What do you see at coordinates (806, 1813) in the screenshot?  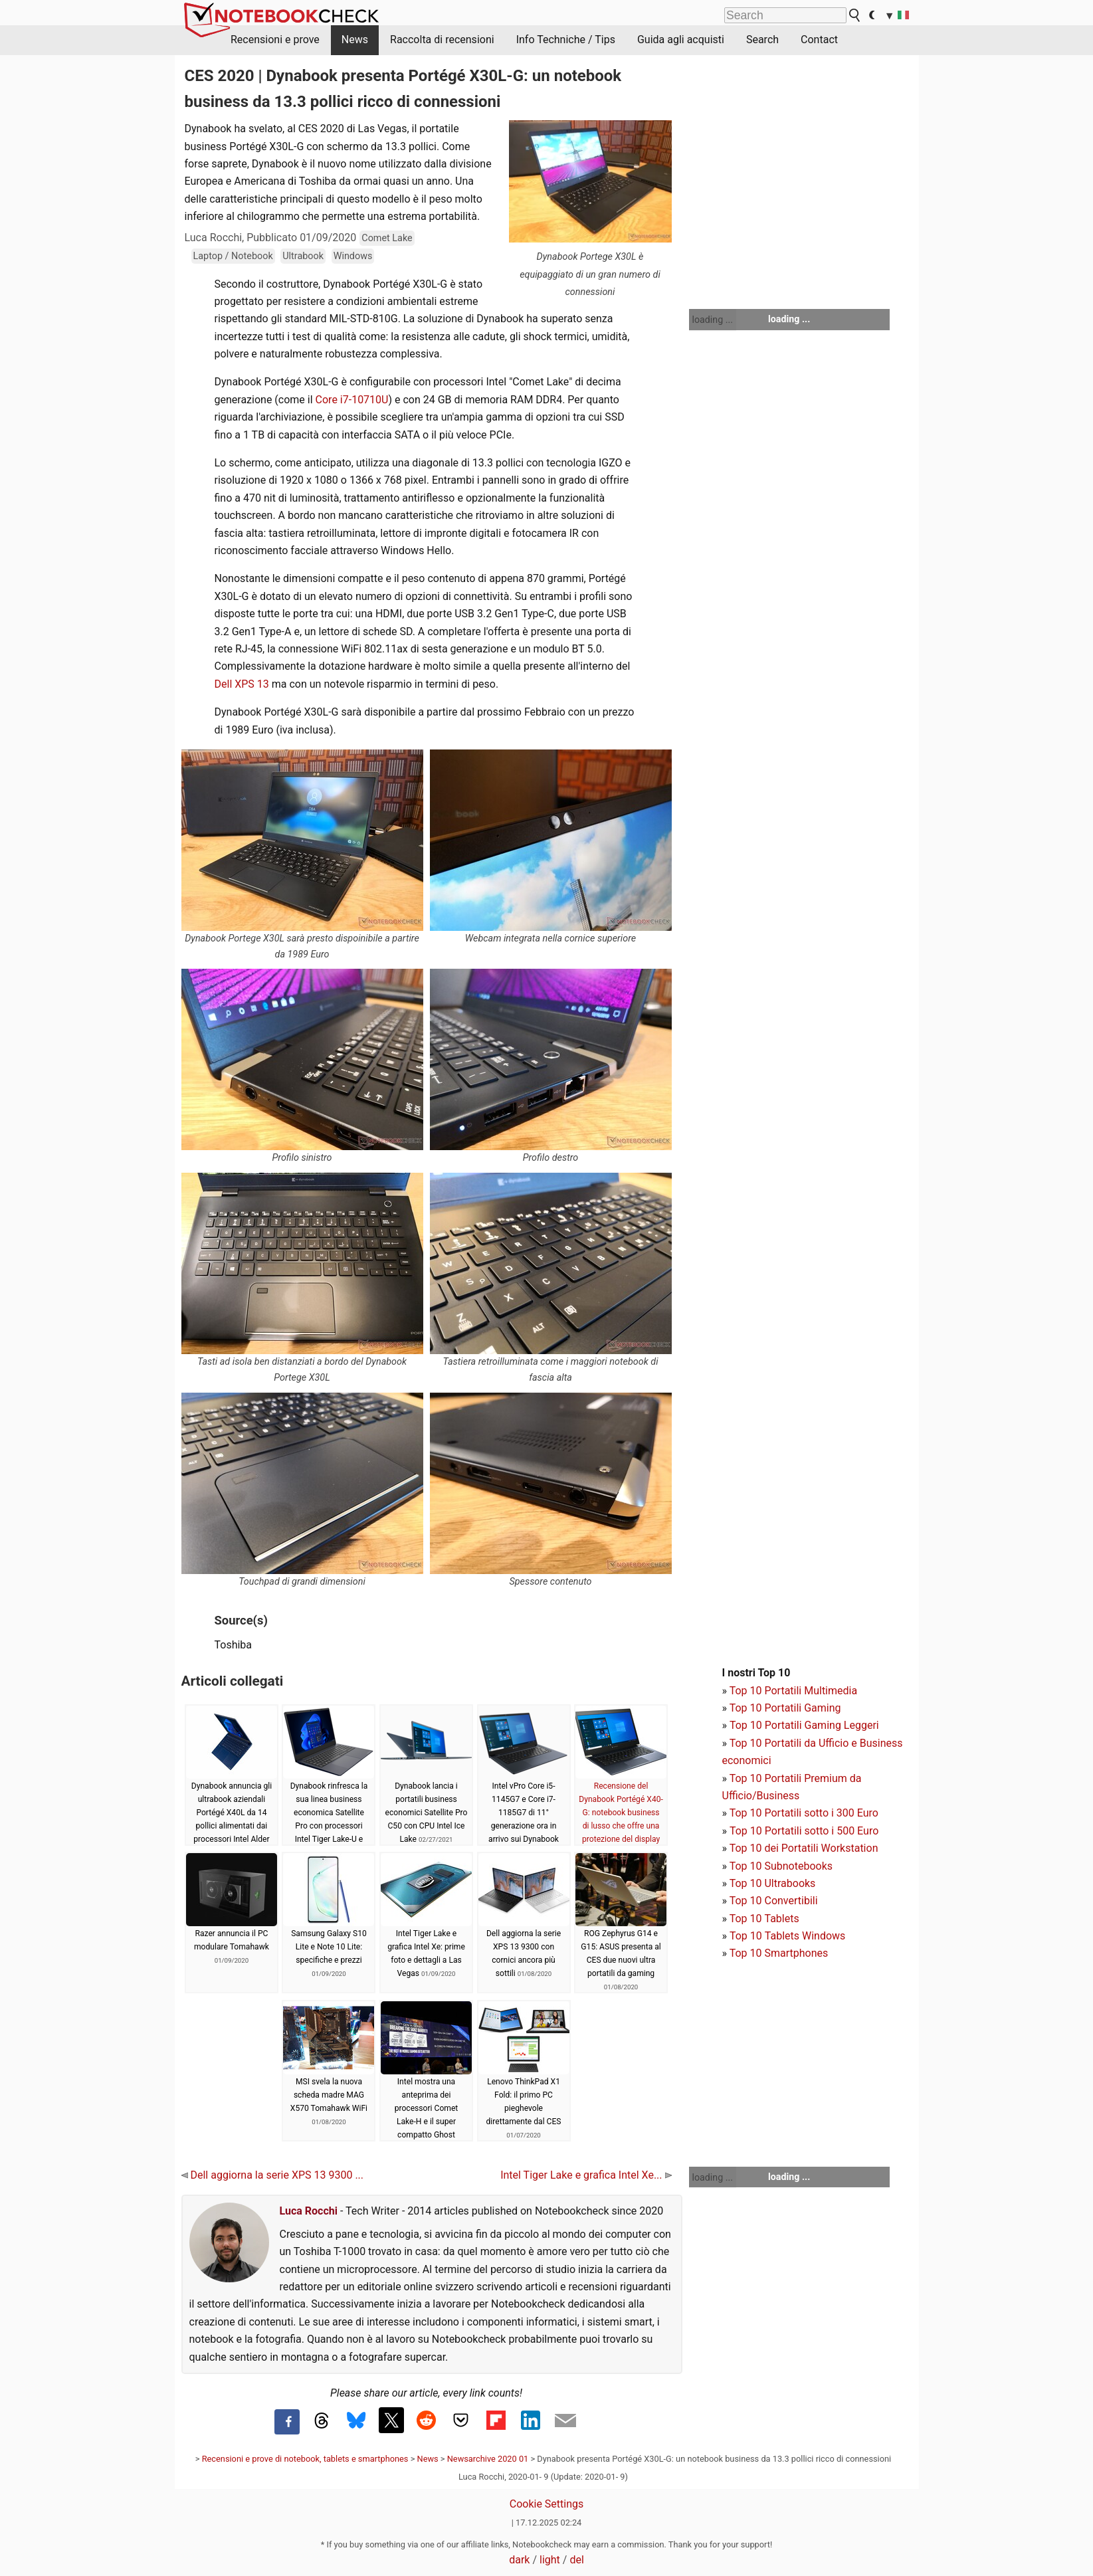 I see `op 10 Portatili sotto i 300 Euro` at bounding box center [806, 1813].